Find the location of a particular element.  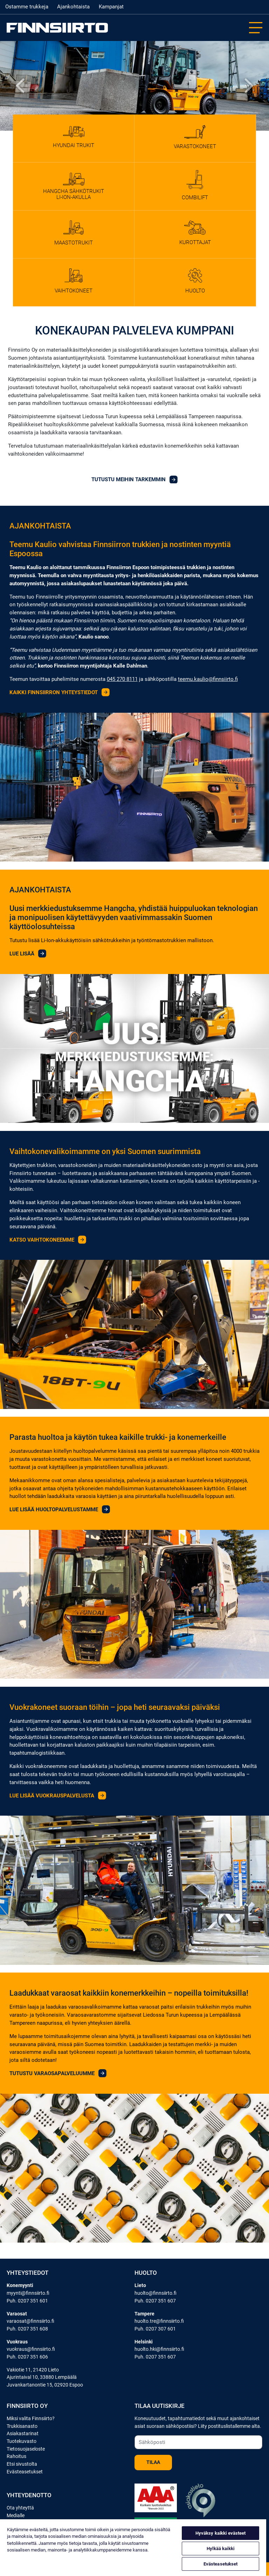

huolto@finnsiirto.fi is located at coordinates (155, 2293).